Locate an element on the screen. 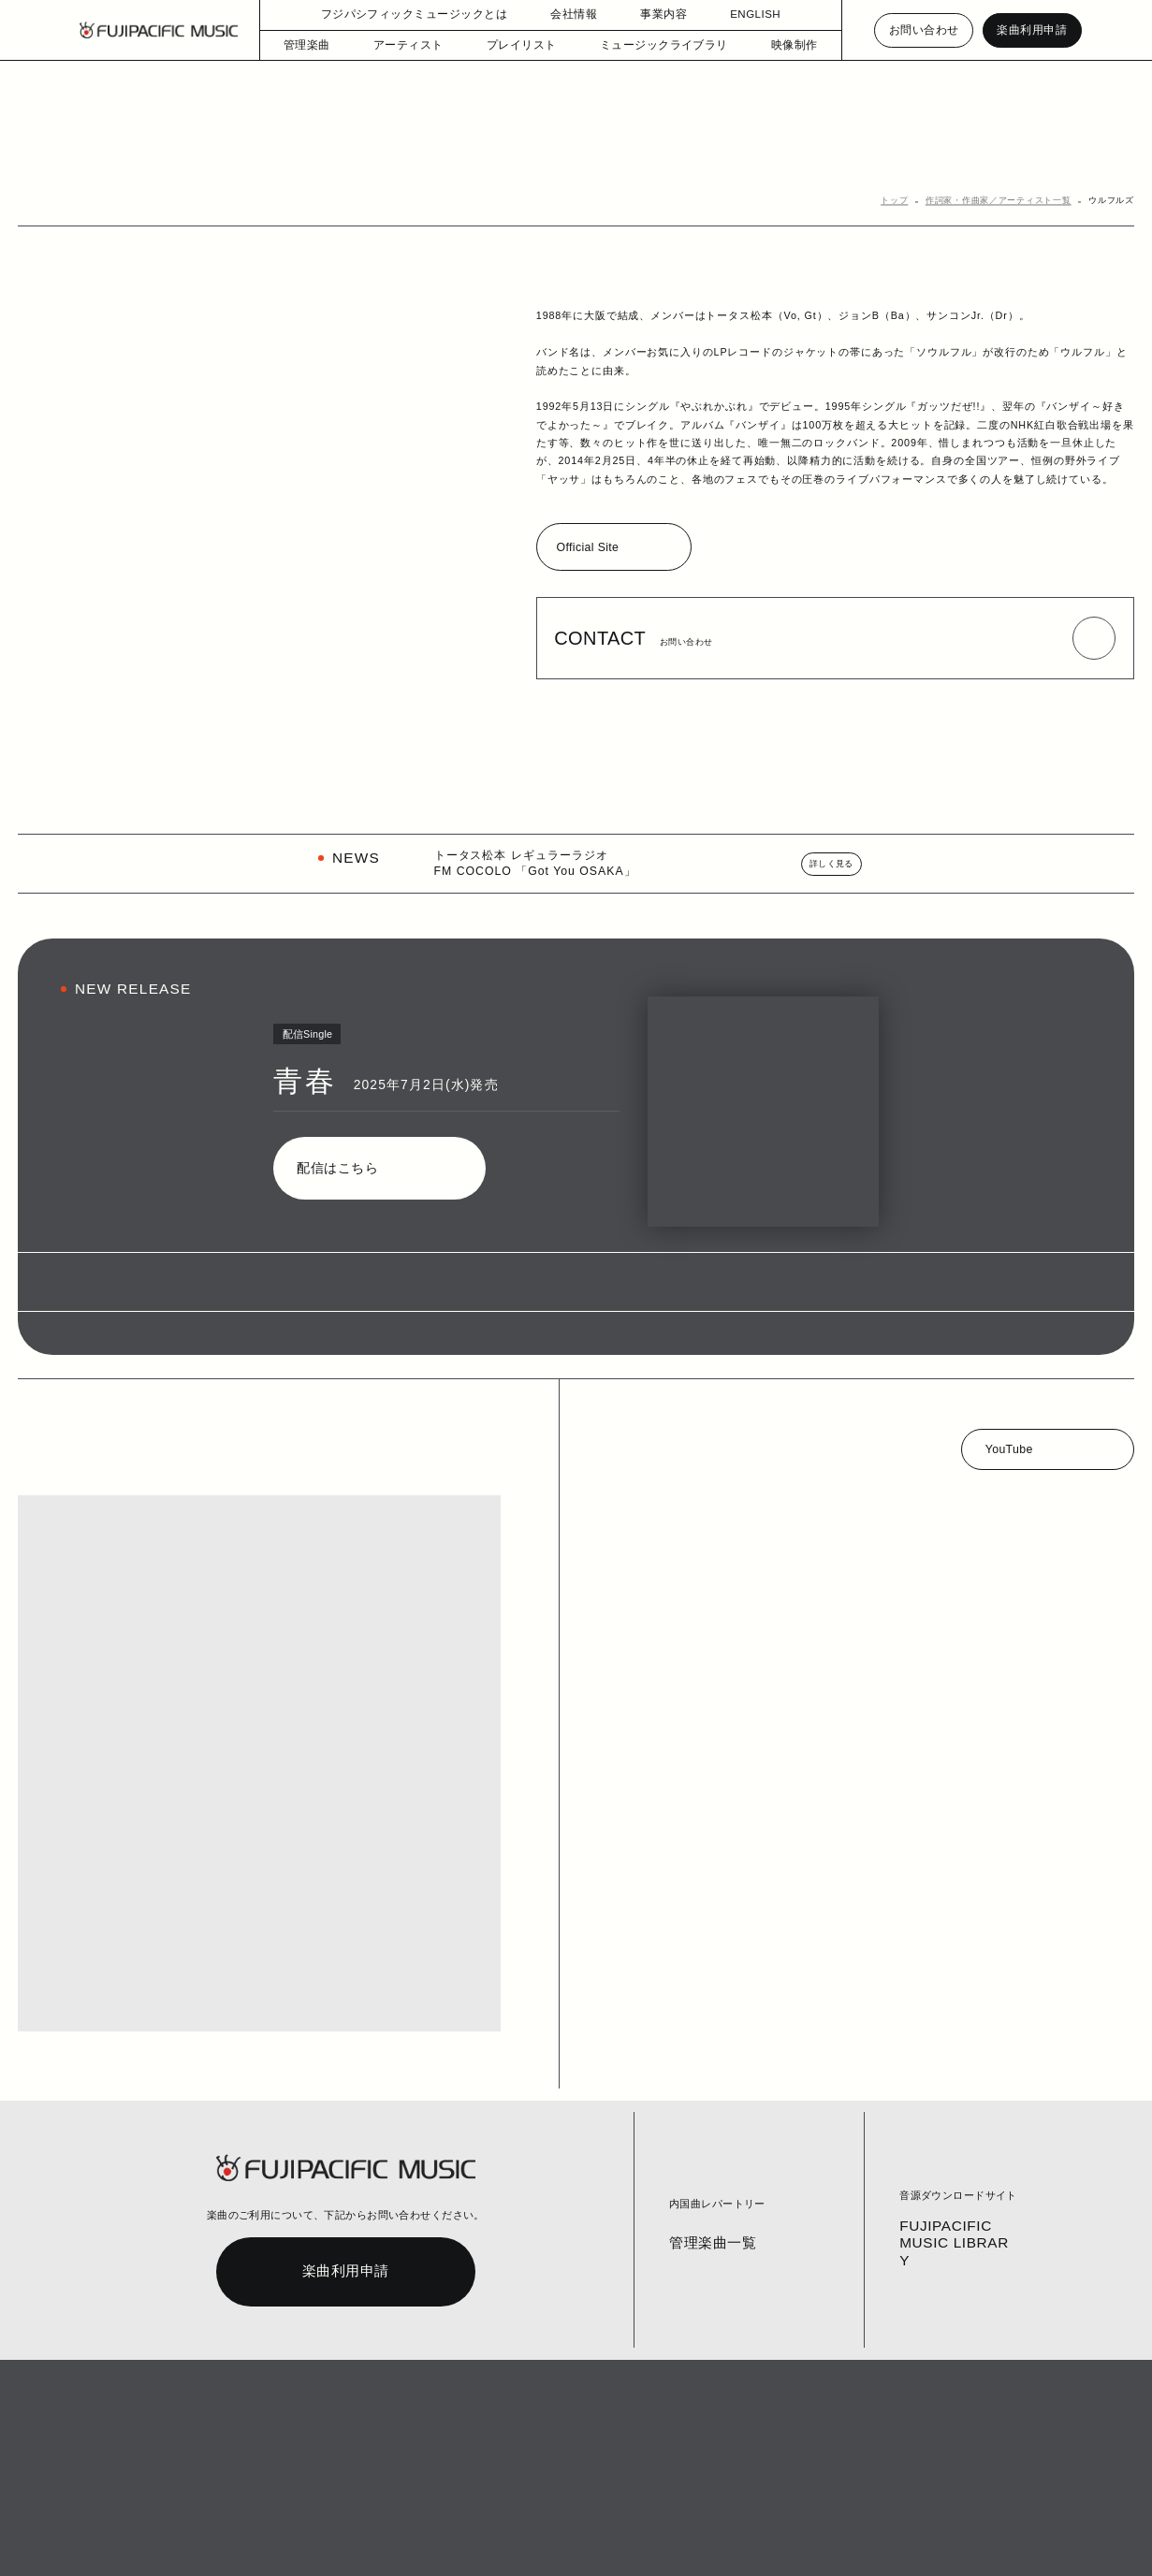 The image size is (1152, 2576). 個人情報の開示等の請求手続 is located at coordinates (459, 2539).